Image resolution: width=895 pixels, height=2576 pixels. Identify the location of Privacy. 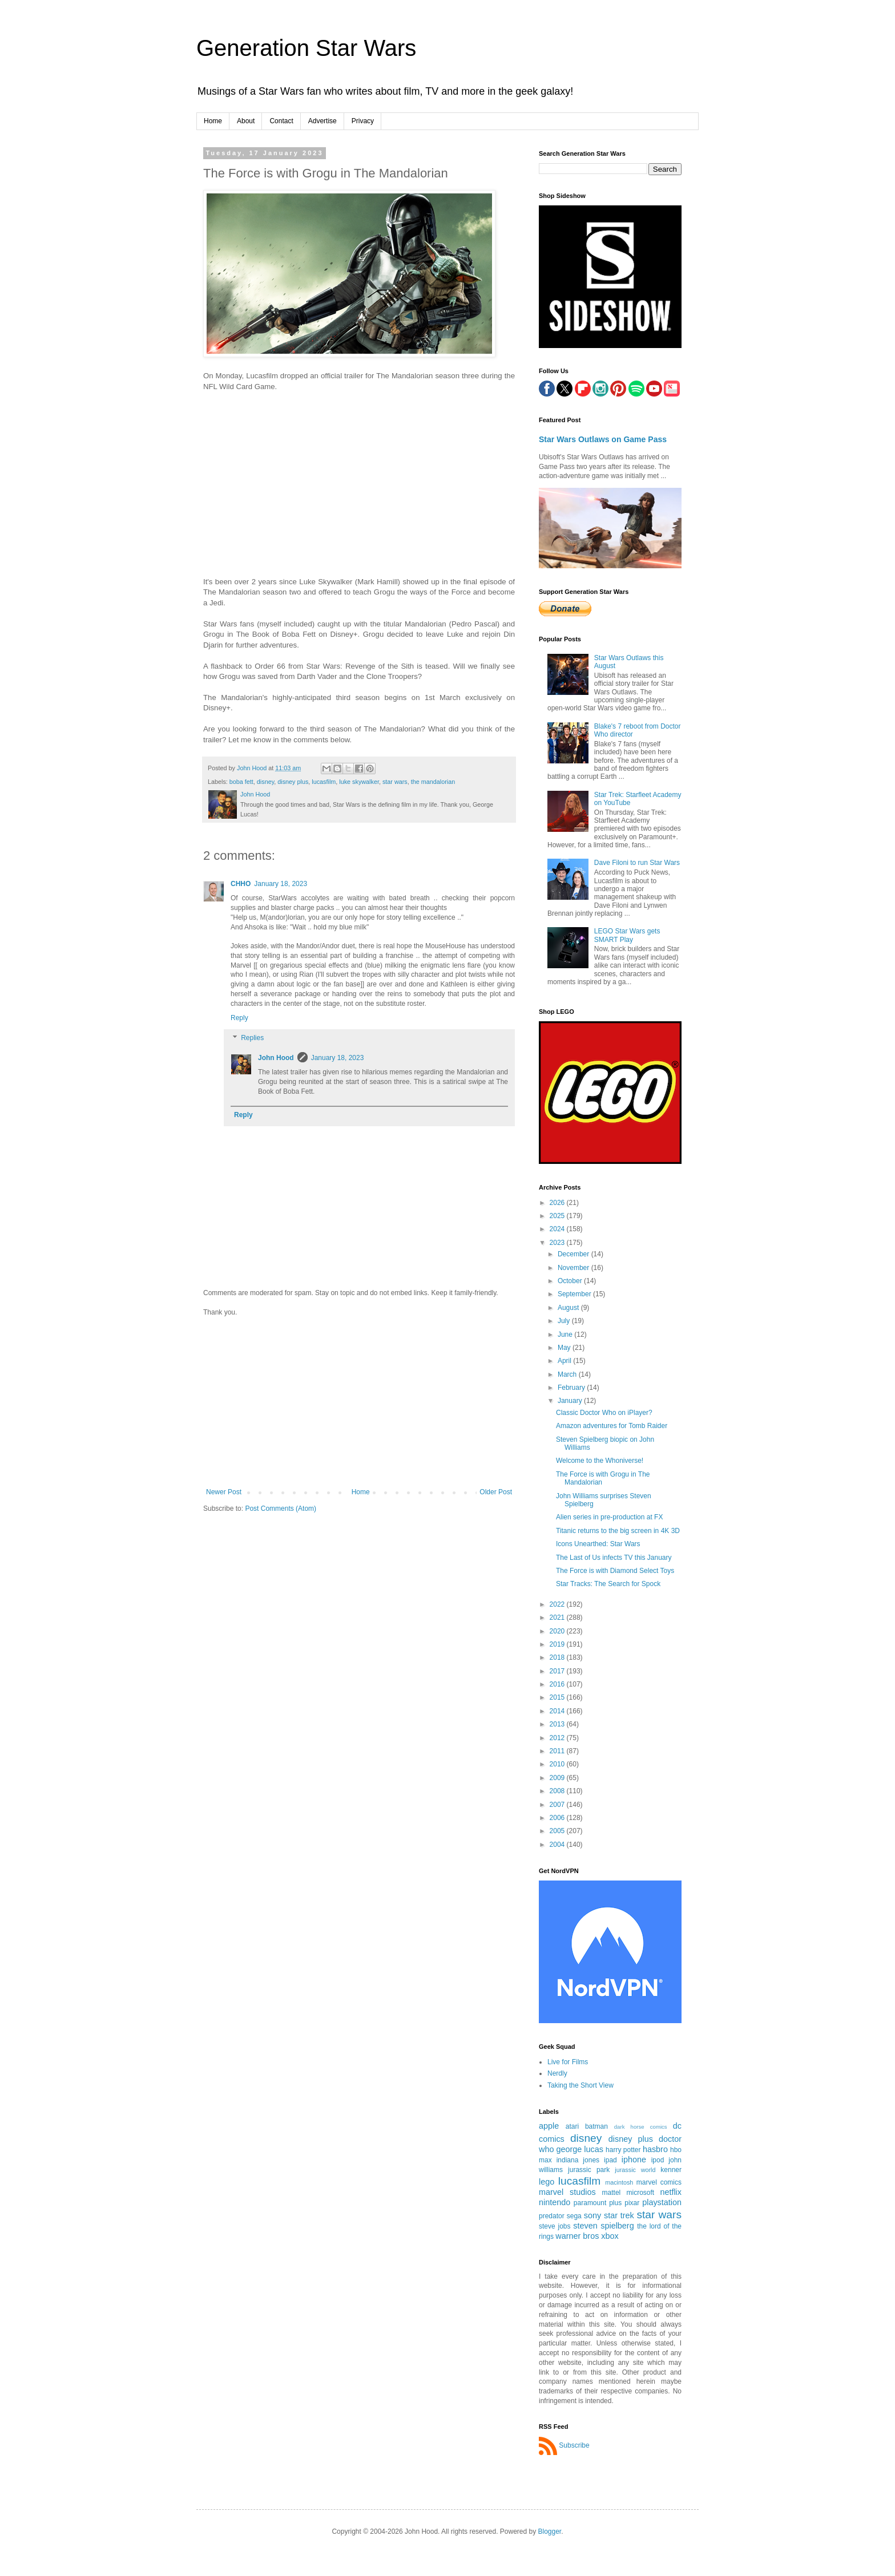
(363, 121).